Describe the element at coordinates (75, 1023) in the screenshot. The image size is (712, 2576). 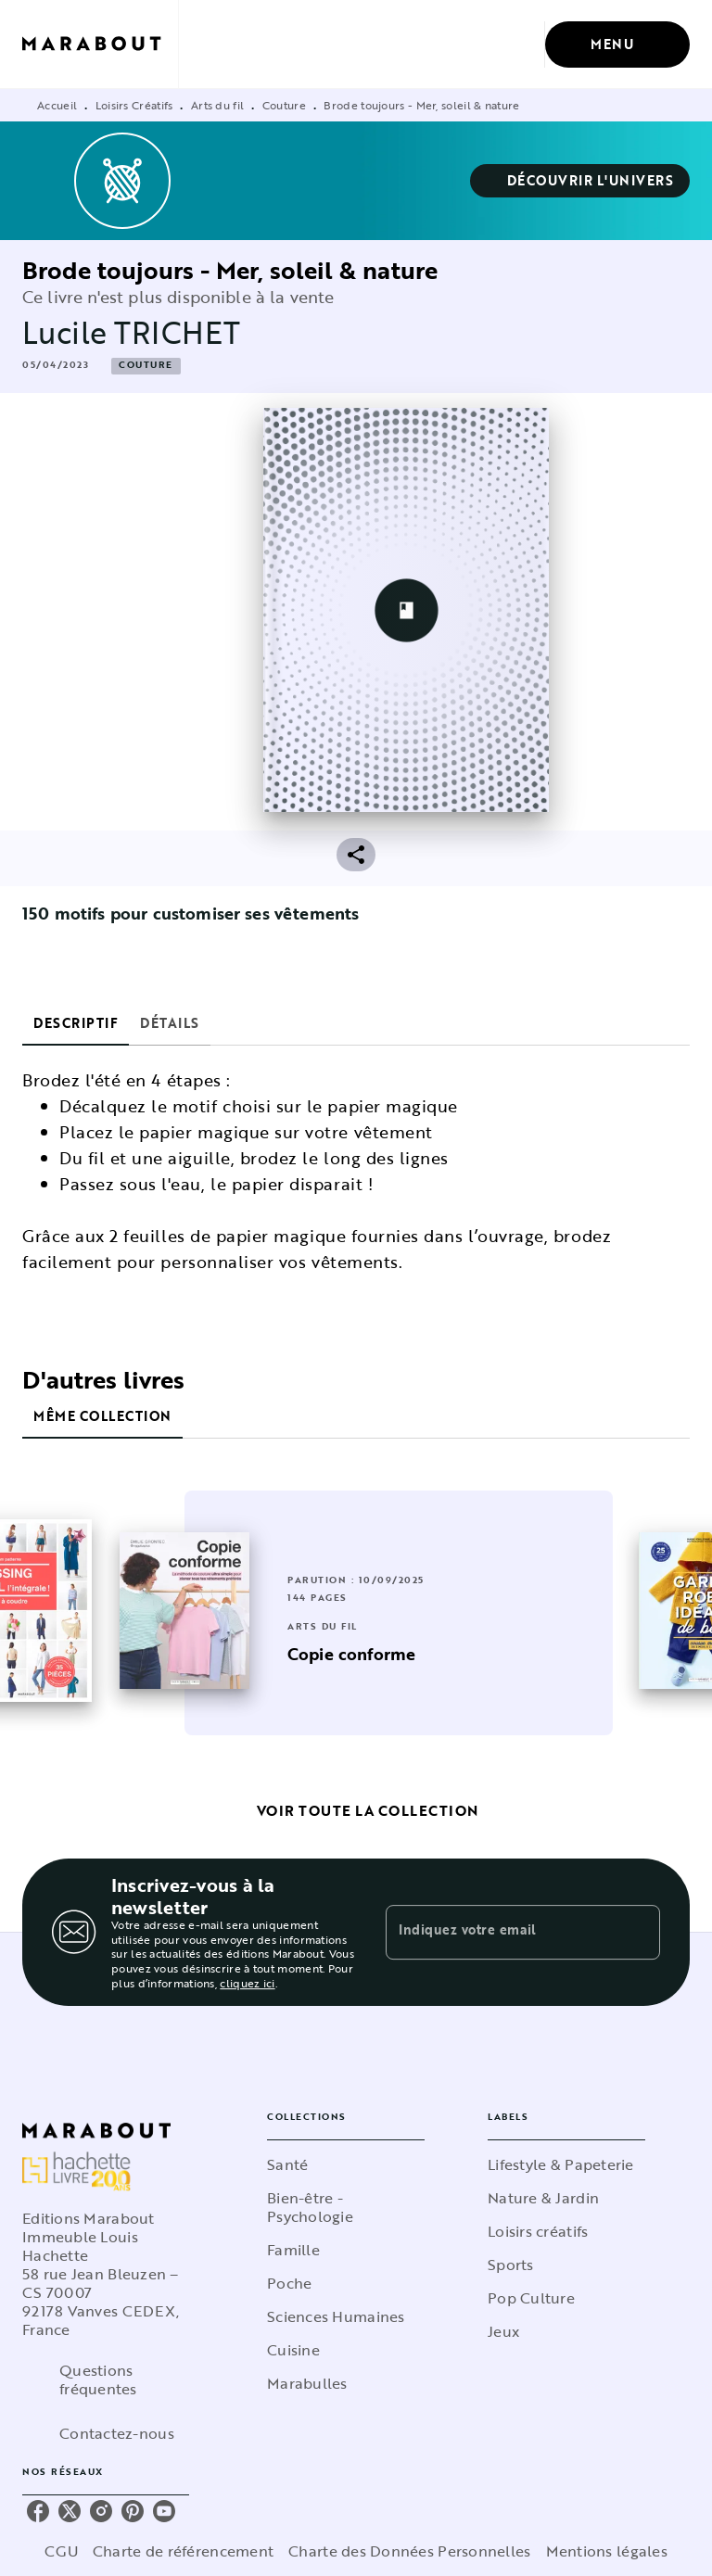
I see `[tab]` at that location.